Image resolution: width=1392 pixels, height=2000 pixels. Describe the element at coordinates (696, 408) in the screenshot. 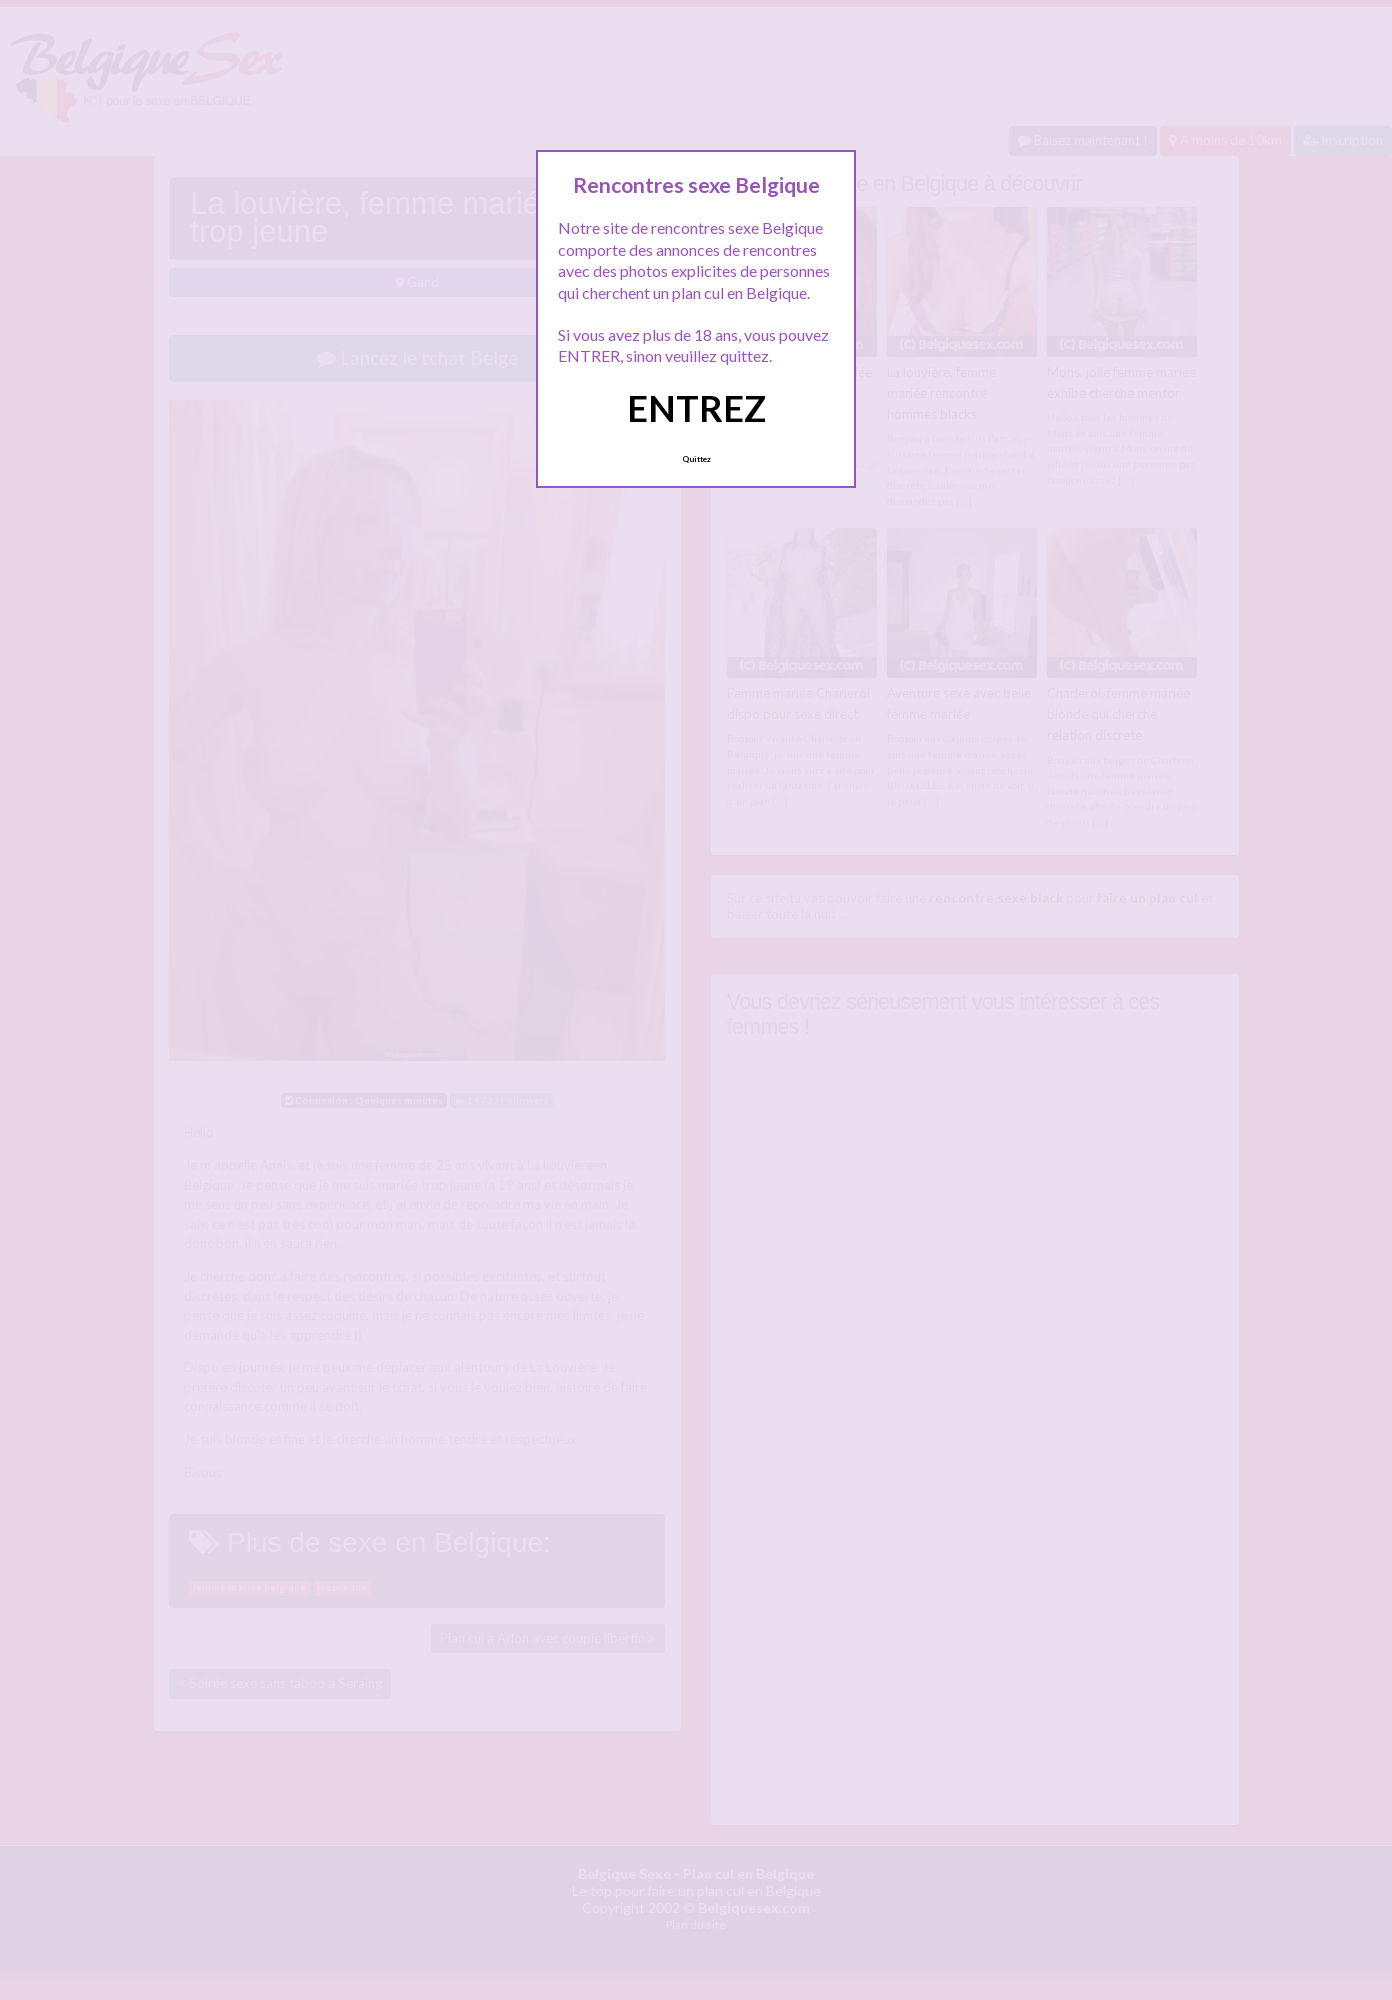

I see `ENTREZ` at that location.